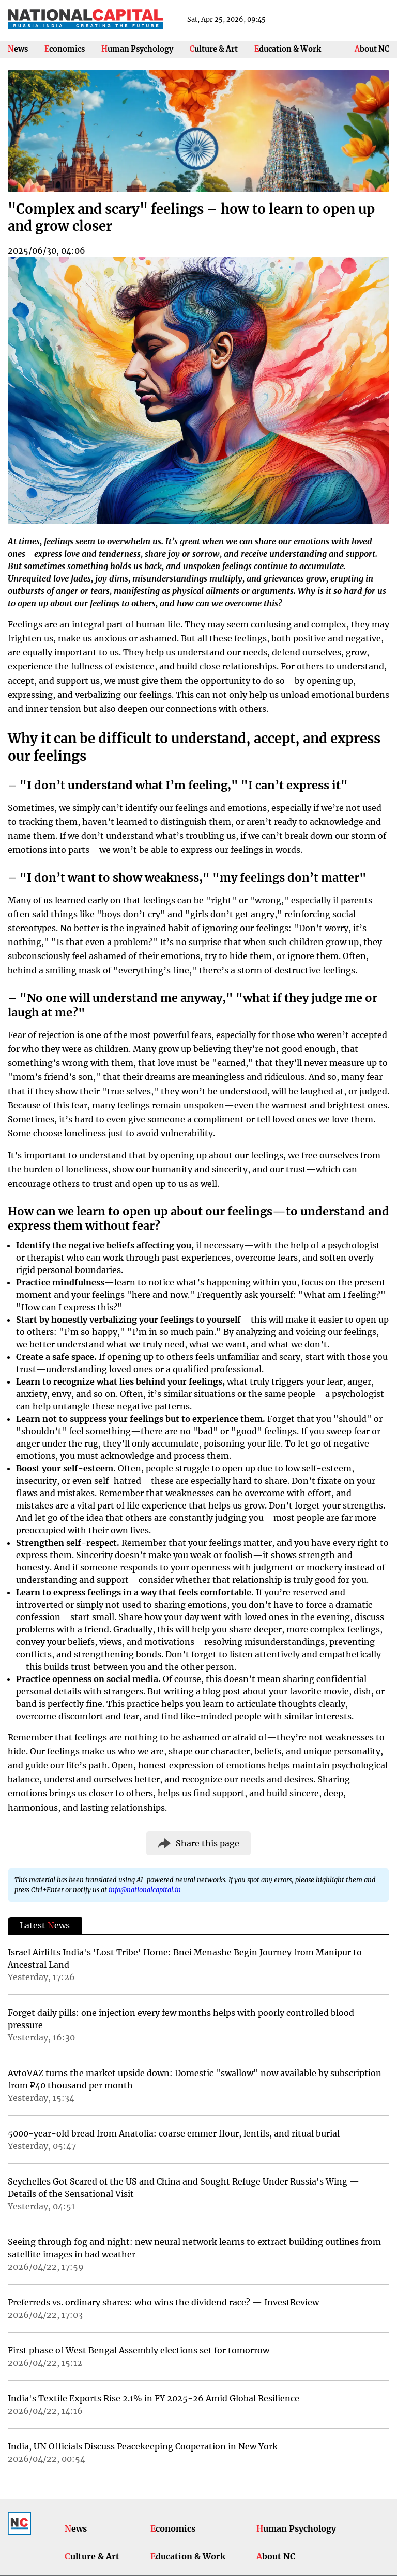 Image resolution: width=397 pixels, height=2576 pixels. Describe the element at coordinates (153, 2398) in the screenshot. I see `India's Textile Exports Rise 2.1% in FY 2025-26 Amid Global Resilience` at that location.